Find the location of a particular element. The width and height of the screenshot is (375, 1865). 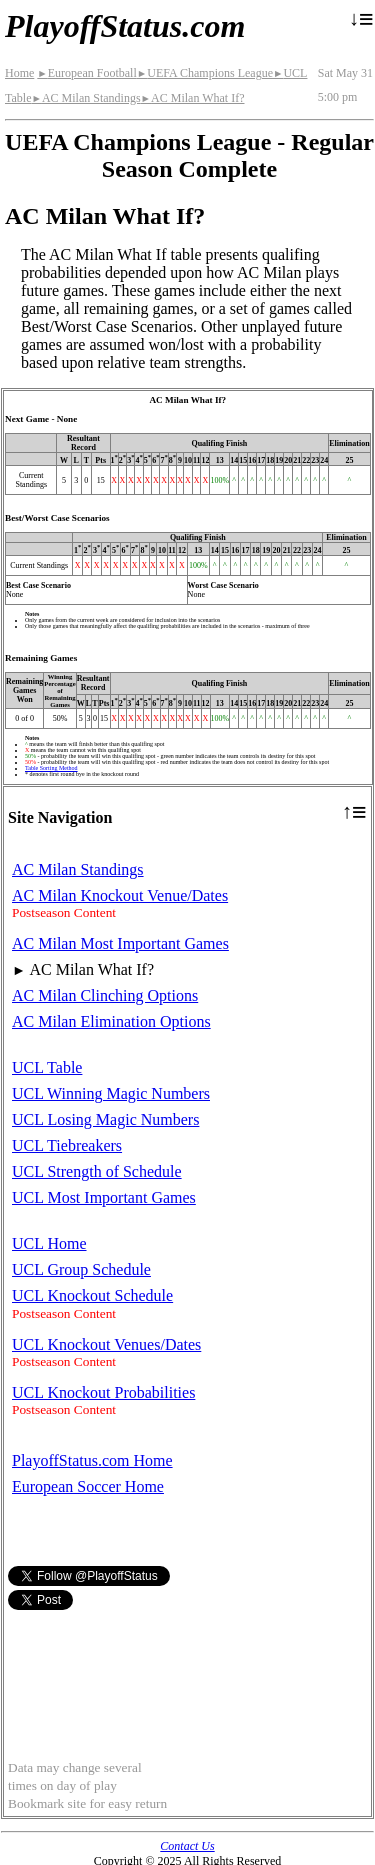

AC Milan Most Important Games is located at coordinates (120, 943).